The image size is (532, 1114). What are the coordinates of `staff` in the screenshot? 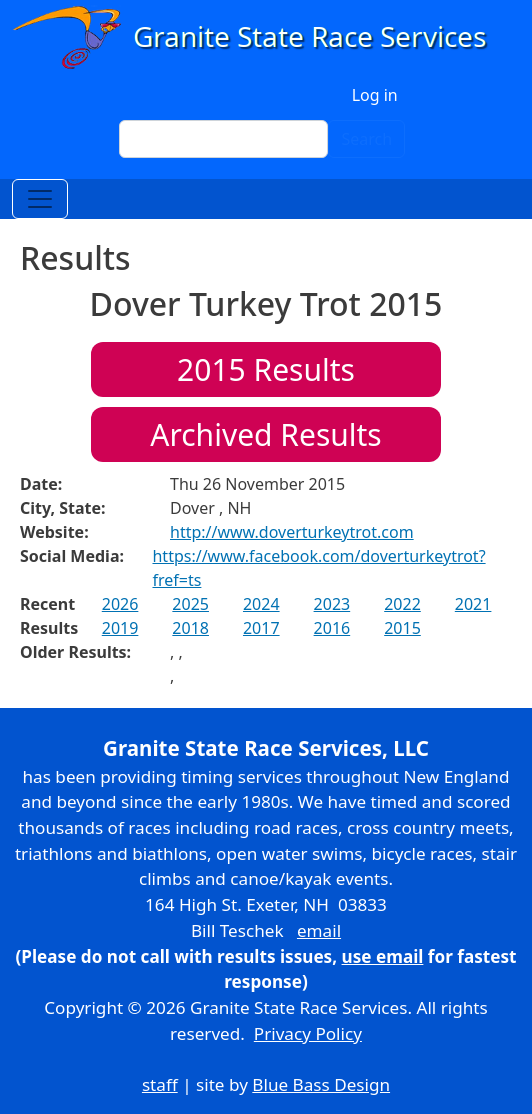 It's located at (160, 1084).